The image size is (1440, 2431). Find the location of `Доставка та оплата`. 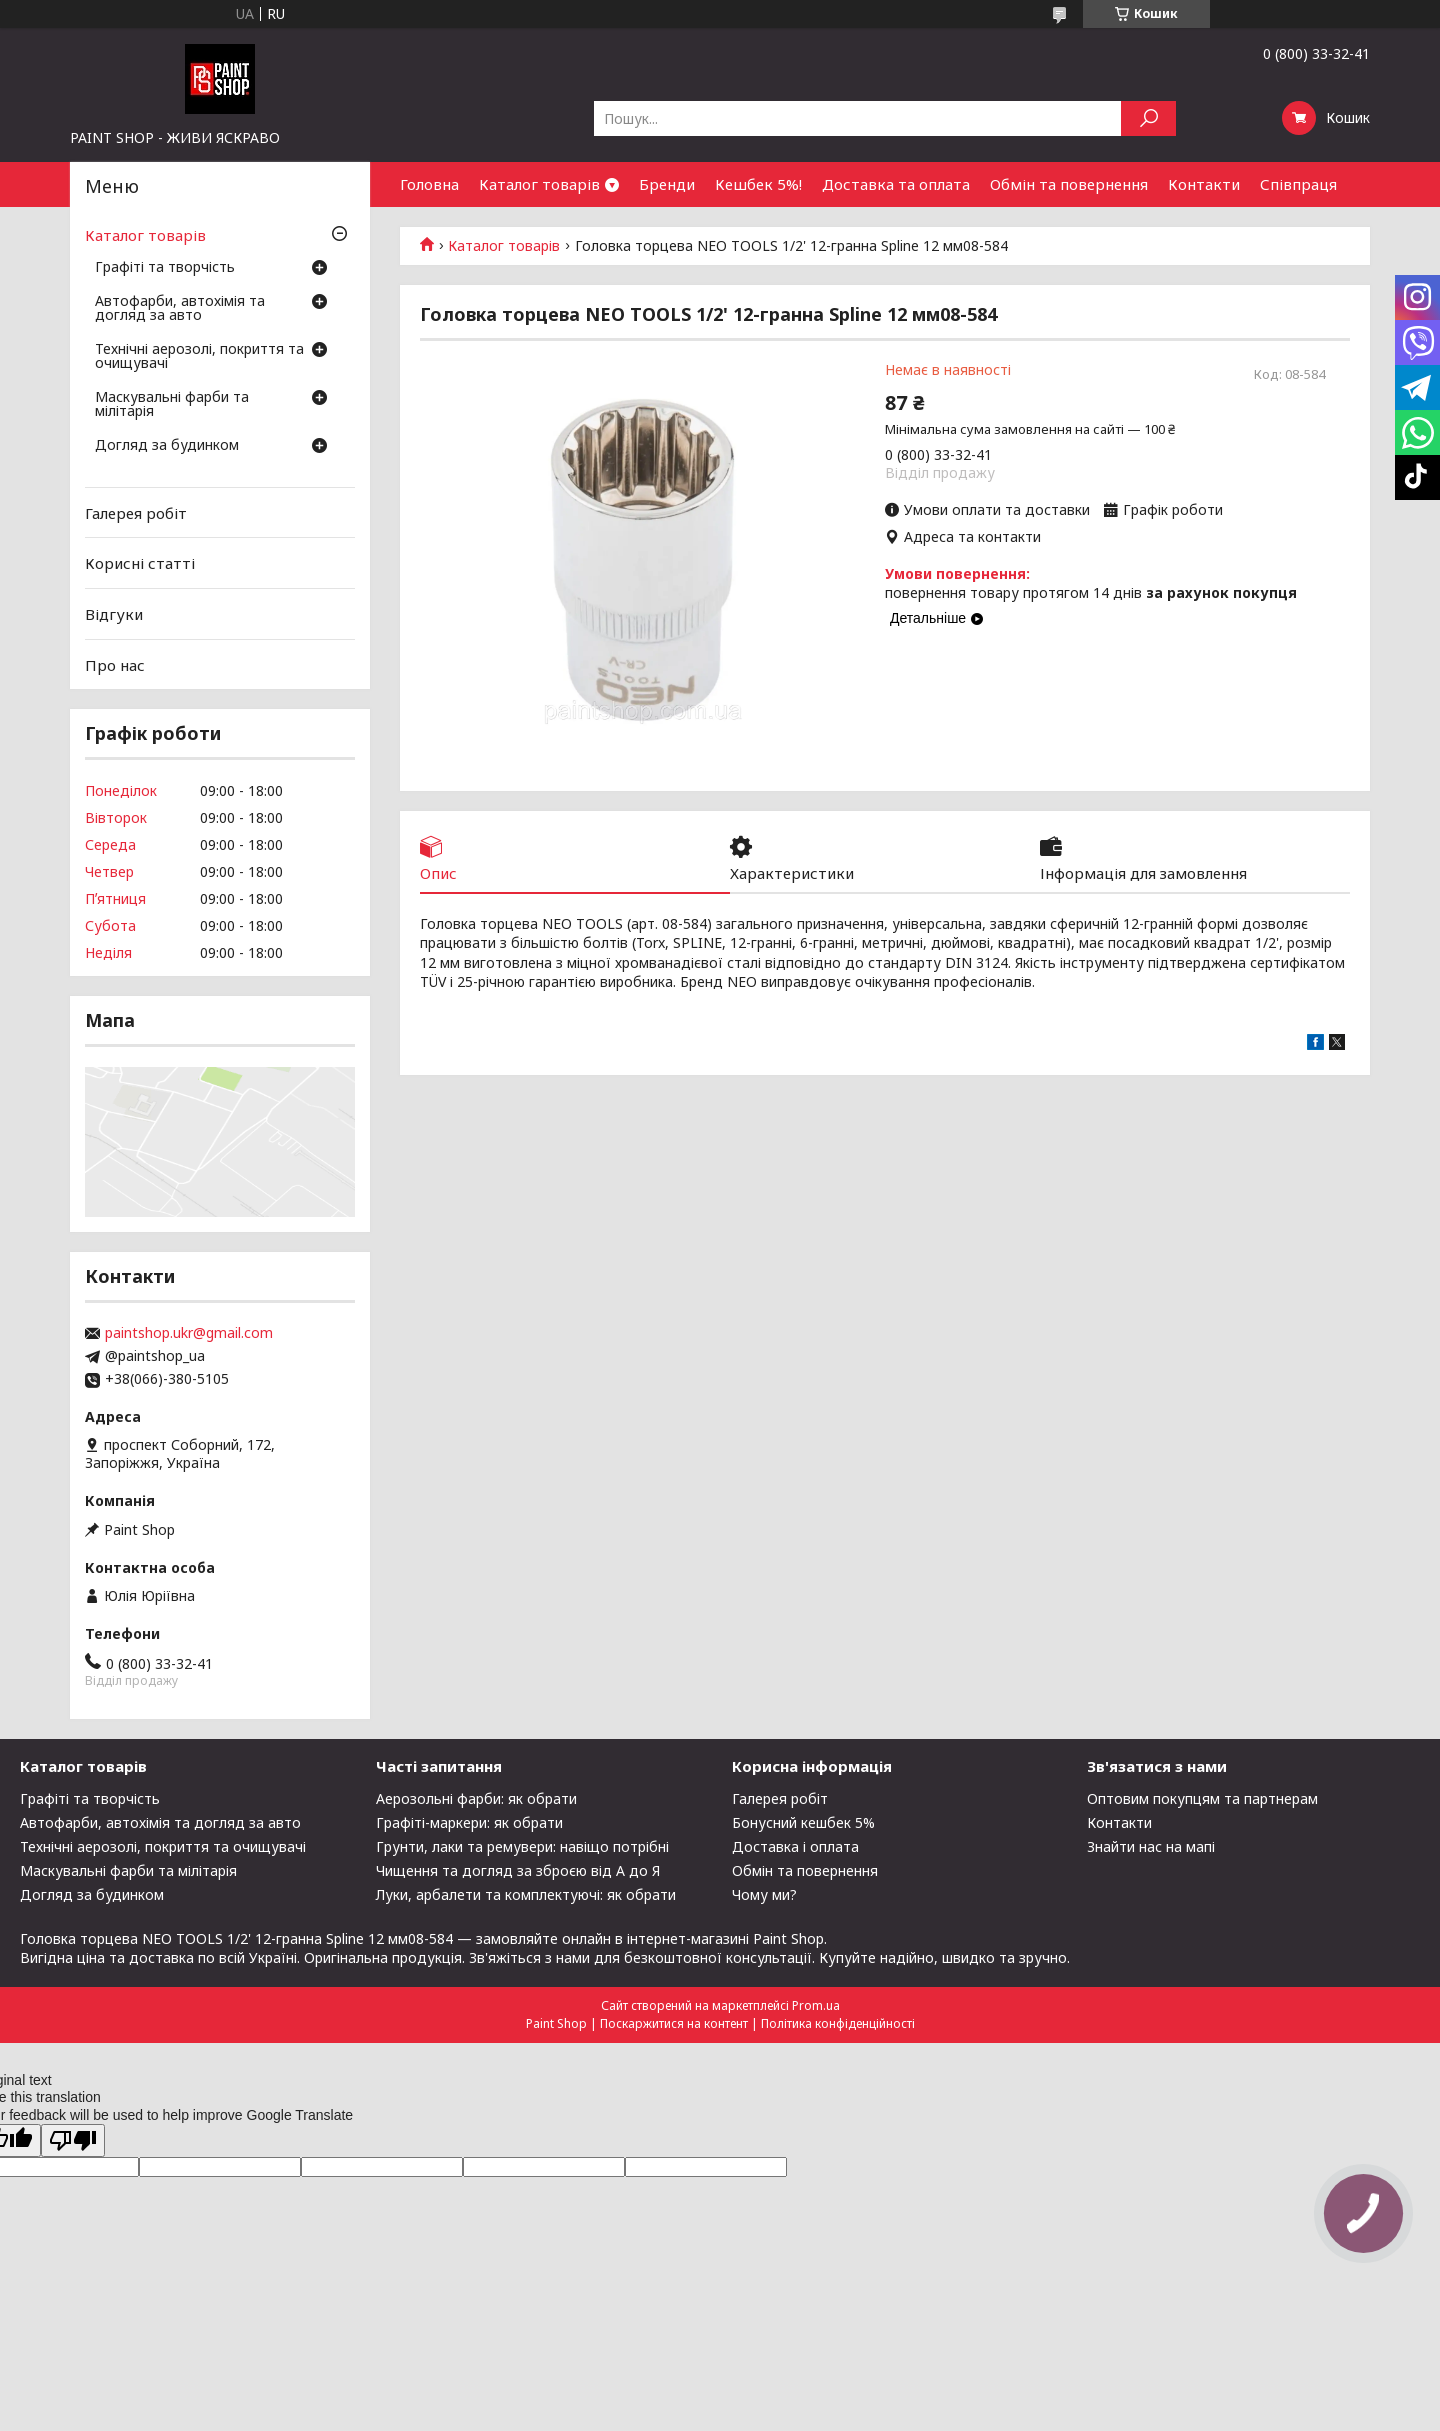

Доставка та оплата is located at coordinates (896, 184).